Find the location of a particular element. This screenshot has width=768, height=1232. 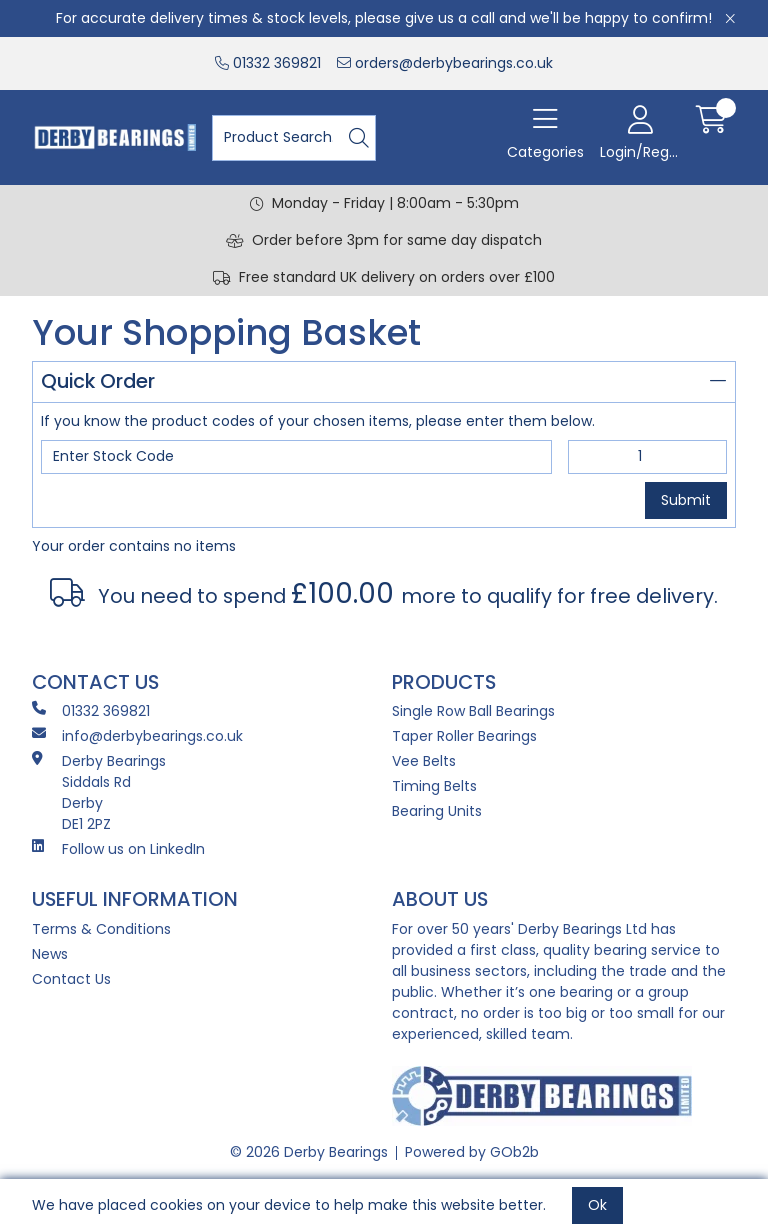

Powered by GOb2b is located at coordinates (472, 1152).